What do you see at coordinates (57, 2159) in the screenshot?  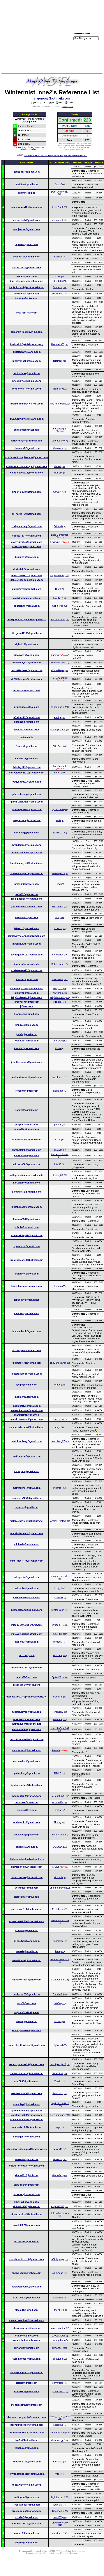 I see `Serows1` at bounding box center [57, 2159].